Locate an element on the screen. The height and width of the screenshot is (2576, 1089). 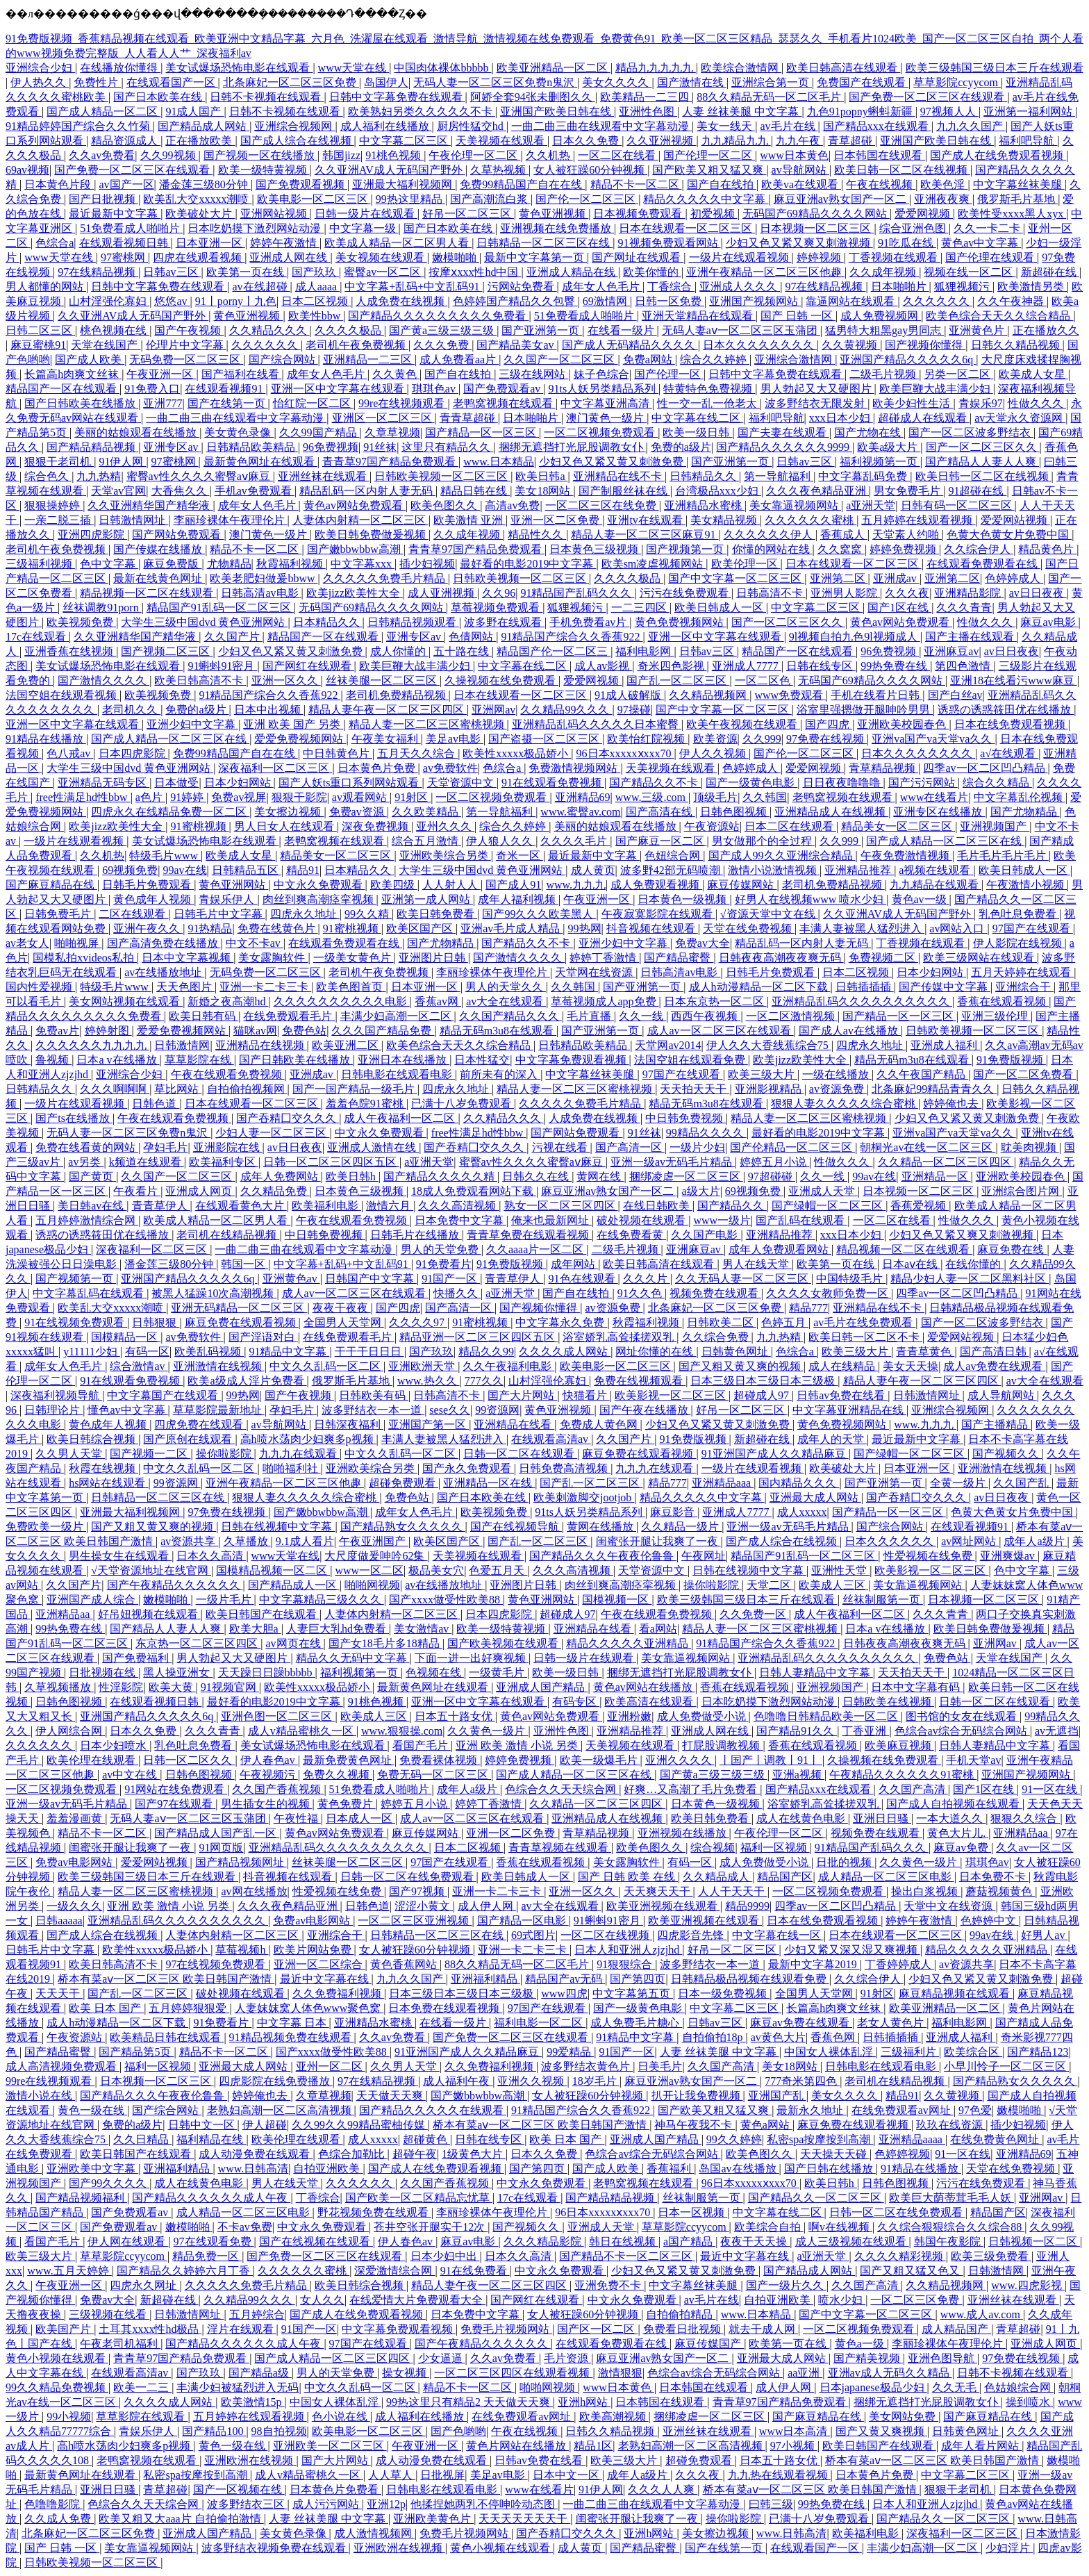
精品777 is located at coordinates (808, 1308).